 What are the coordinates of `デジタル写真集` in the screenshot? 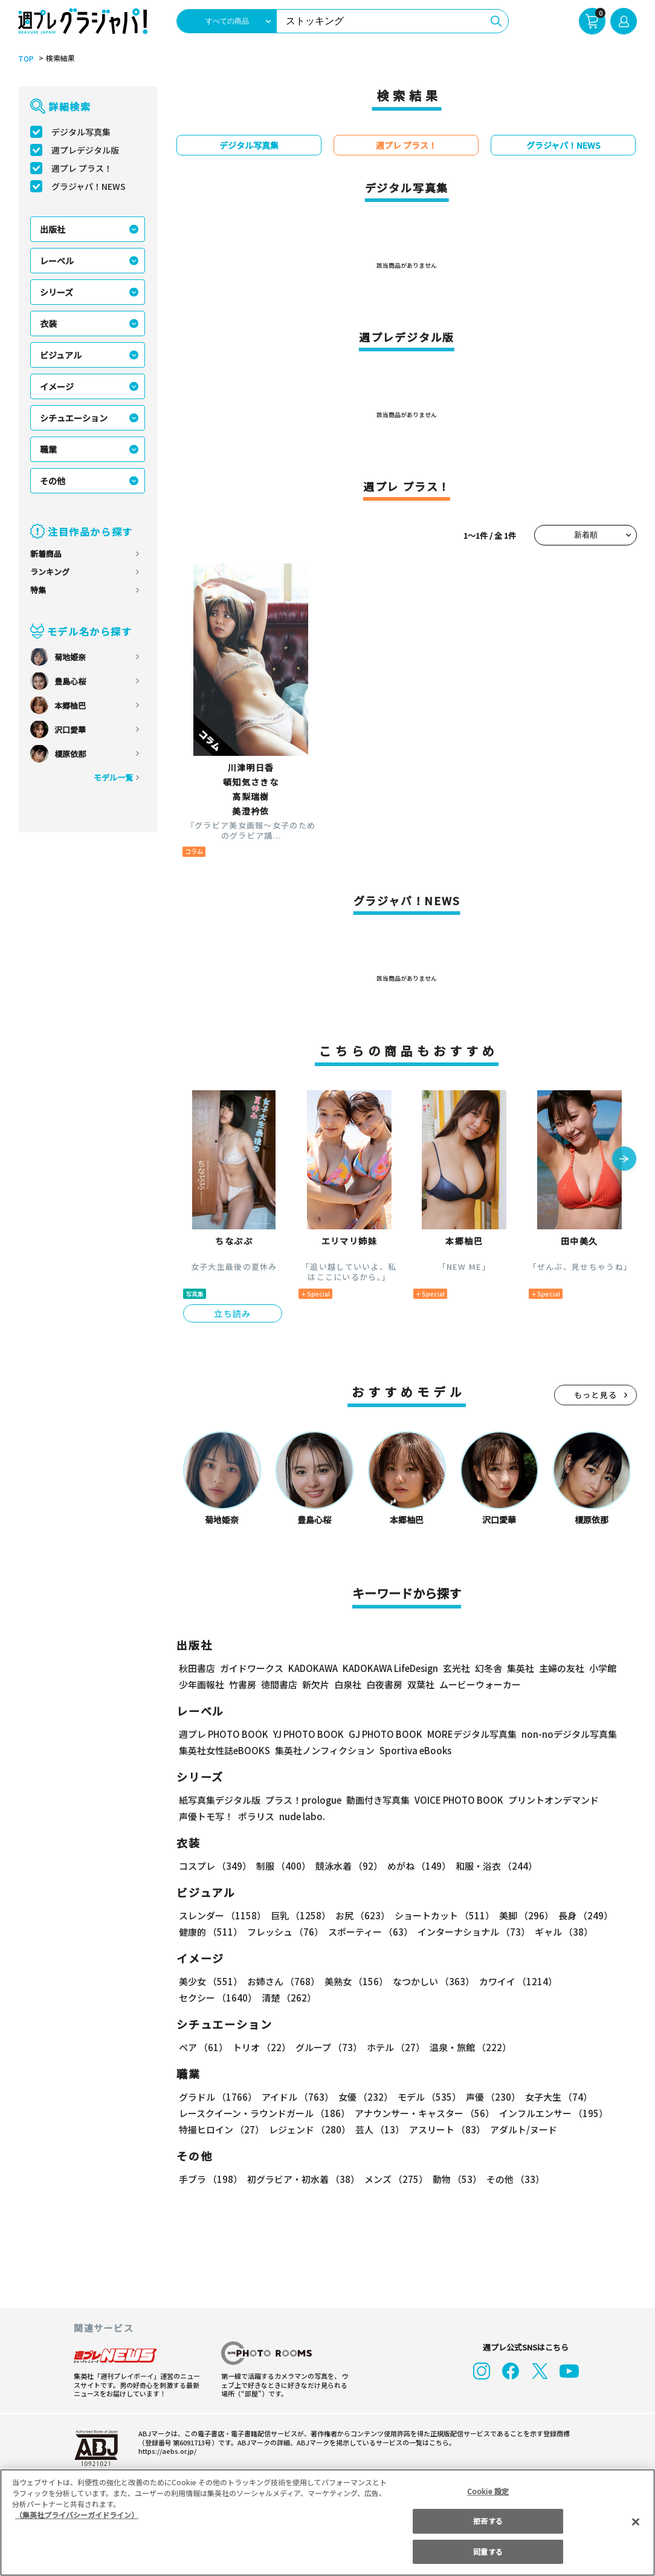 It's located at (81, 132).